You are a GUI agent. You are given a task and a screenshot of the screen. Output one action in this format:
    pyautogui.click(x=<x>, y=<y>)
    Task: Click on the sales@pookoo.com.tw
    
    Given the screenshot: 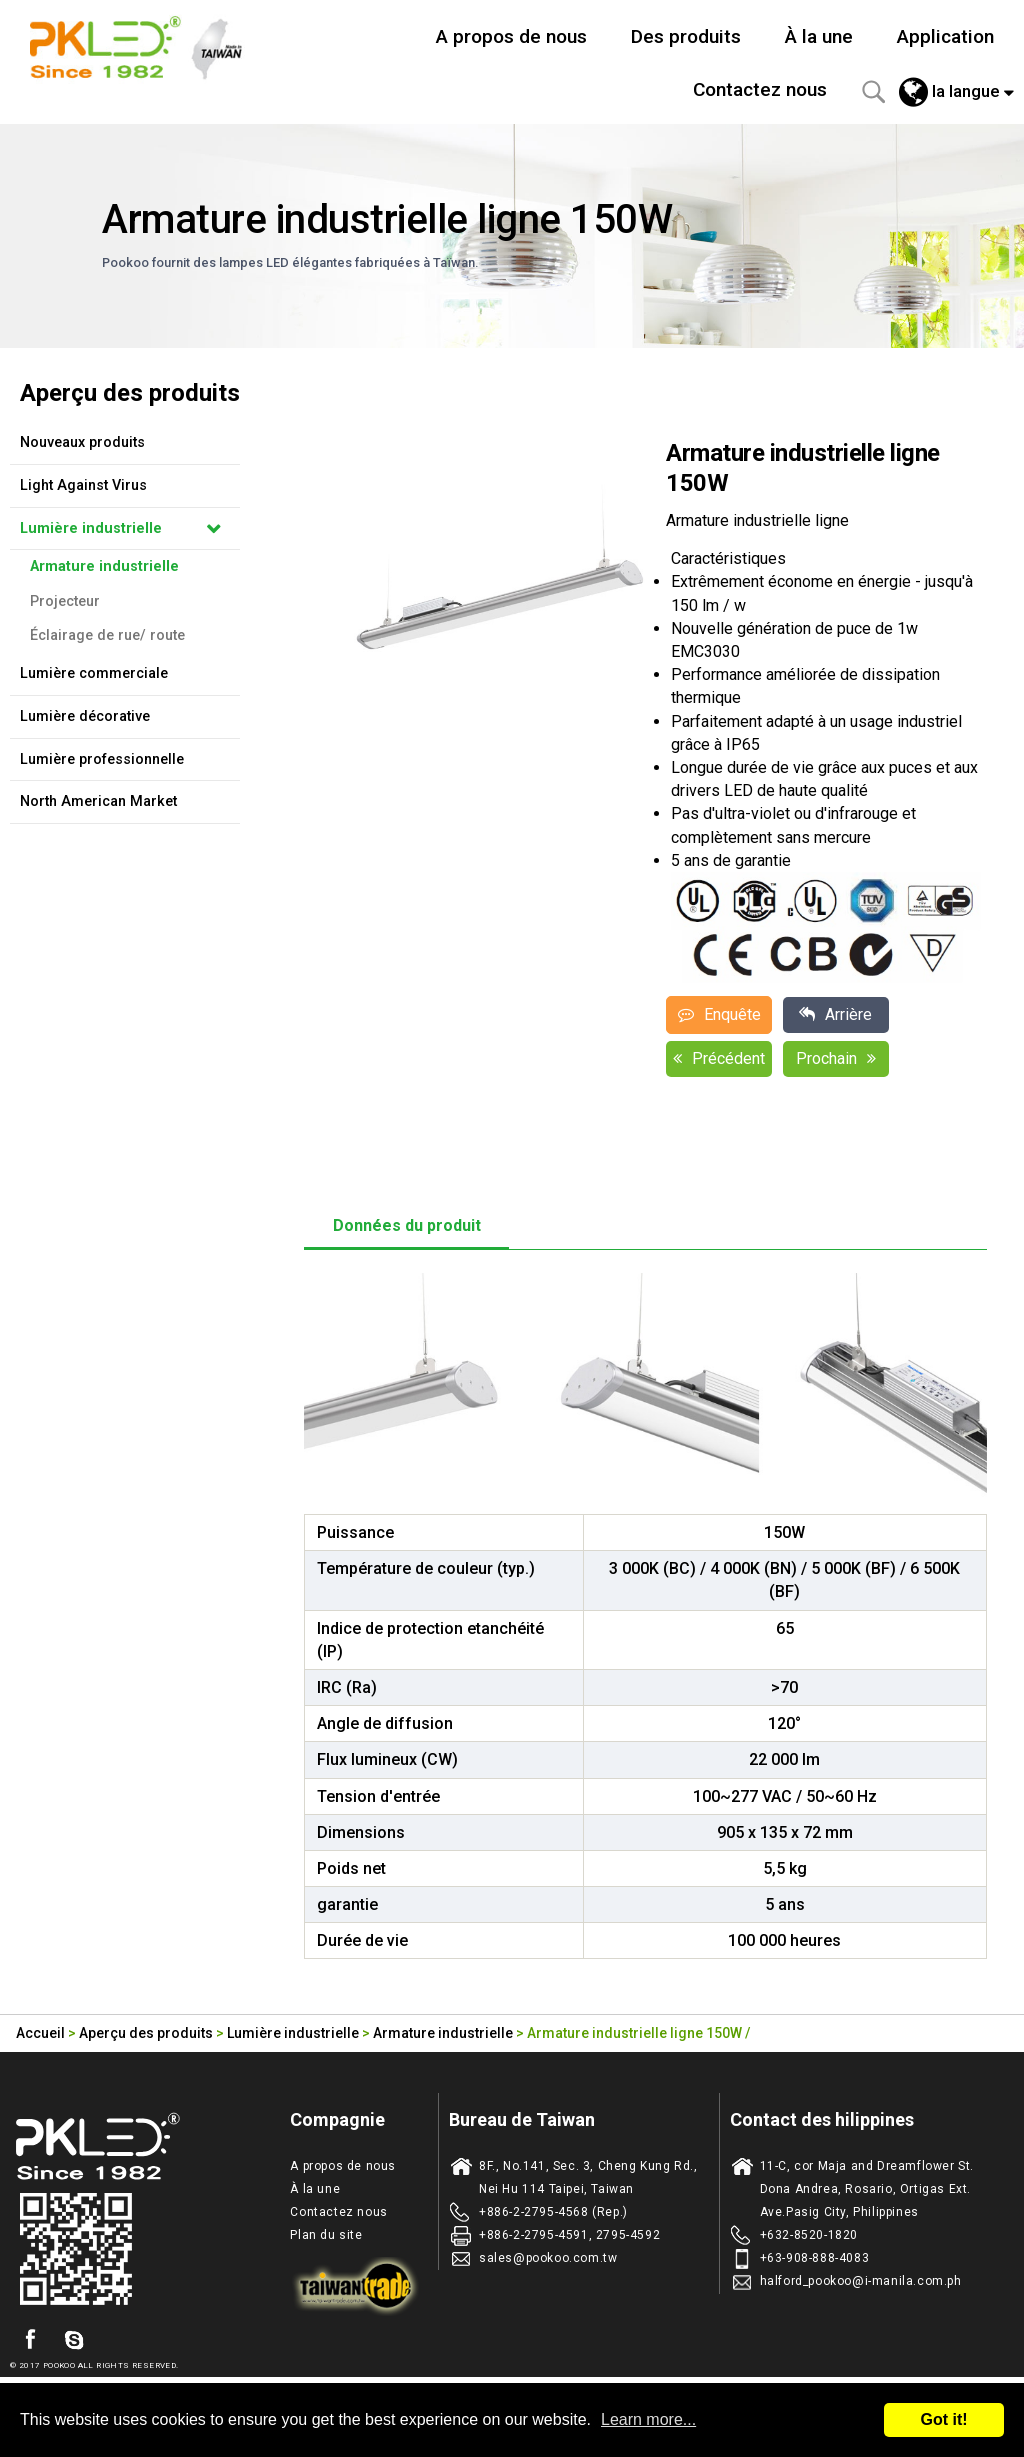 What is the action you would take?
    pyautogui.click(x=548, y=2258)
    